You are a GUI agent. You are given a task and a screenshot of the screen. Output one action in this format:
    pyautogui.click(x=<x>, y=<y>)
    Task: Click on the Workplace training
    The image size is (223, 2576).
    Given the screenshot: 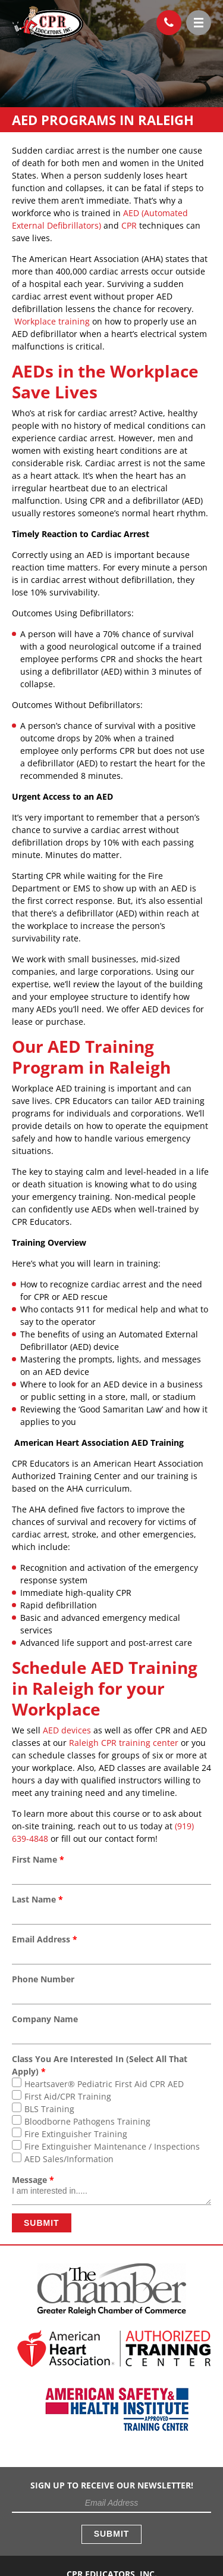 What is the action you would take?
    pyautogui.click(x=52, y=321)
    